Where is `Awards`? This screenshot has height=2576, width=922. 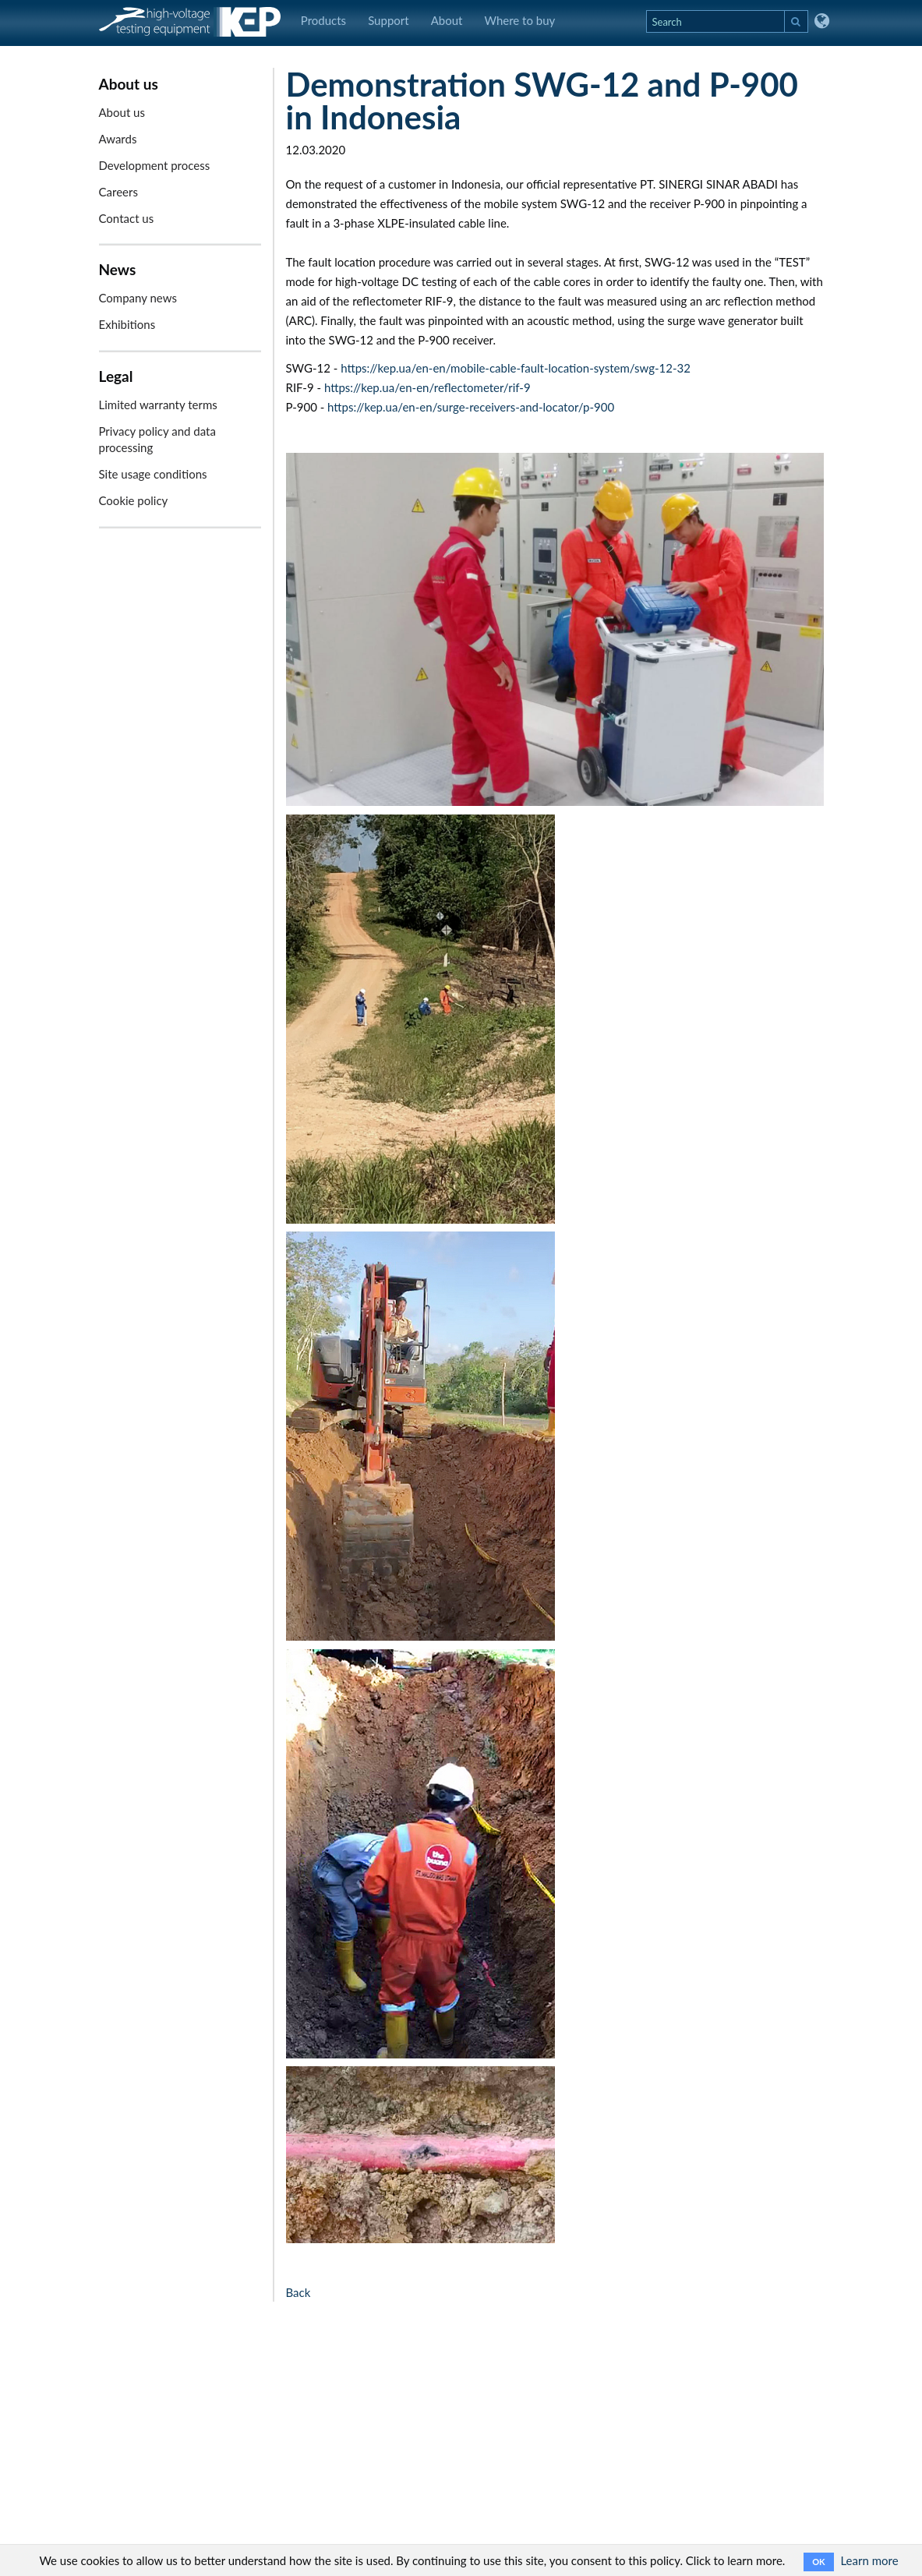 Awards is located at coordinates (118, 139).